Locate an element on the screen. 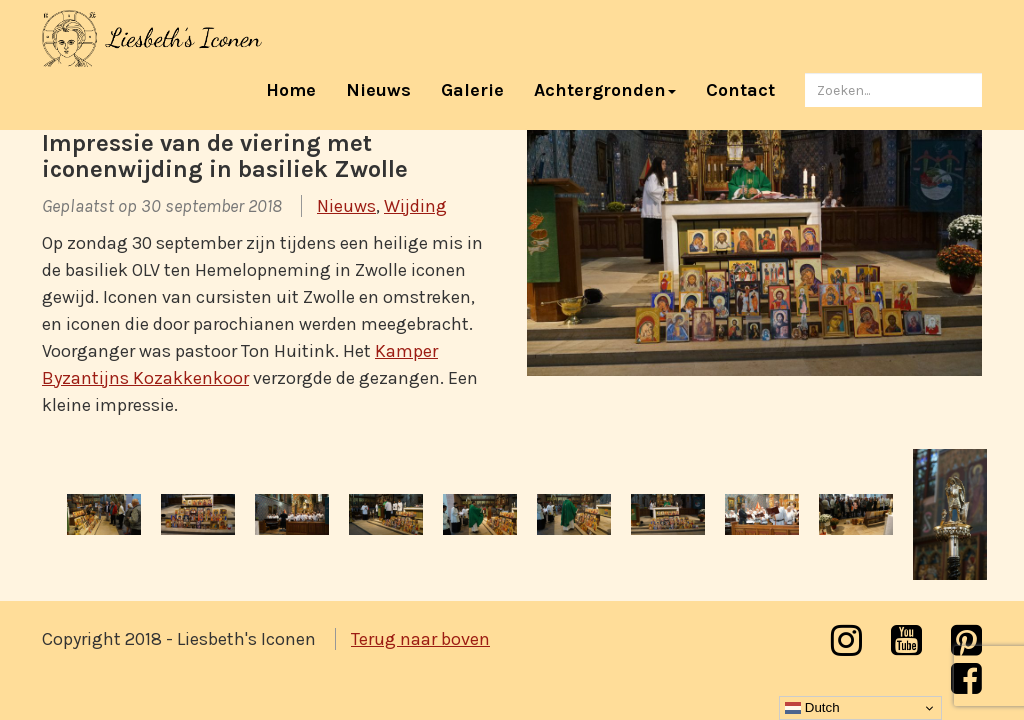 The width and height of the screenshot is (1024, 720). Dutch is located at coordinates (812, 708).